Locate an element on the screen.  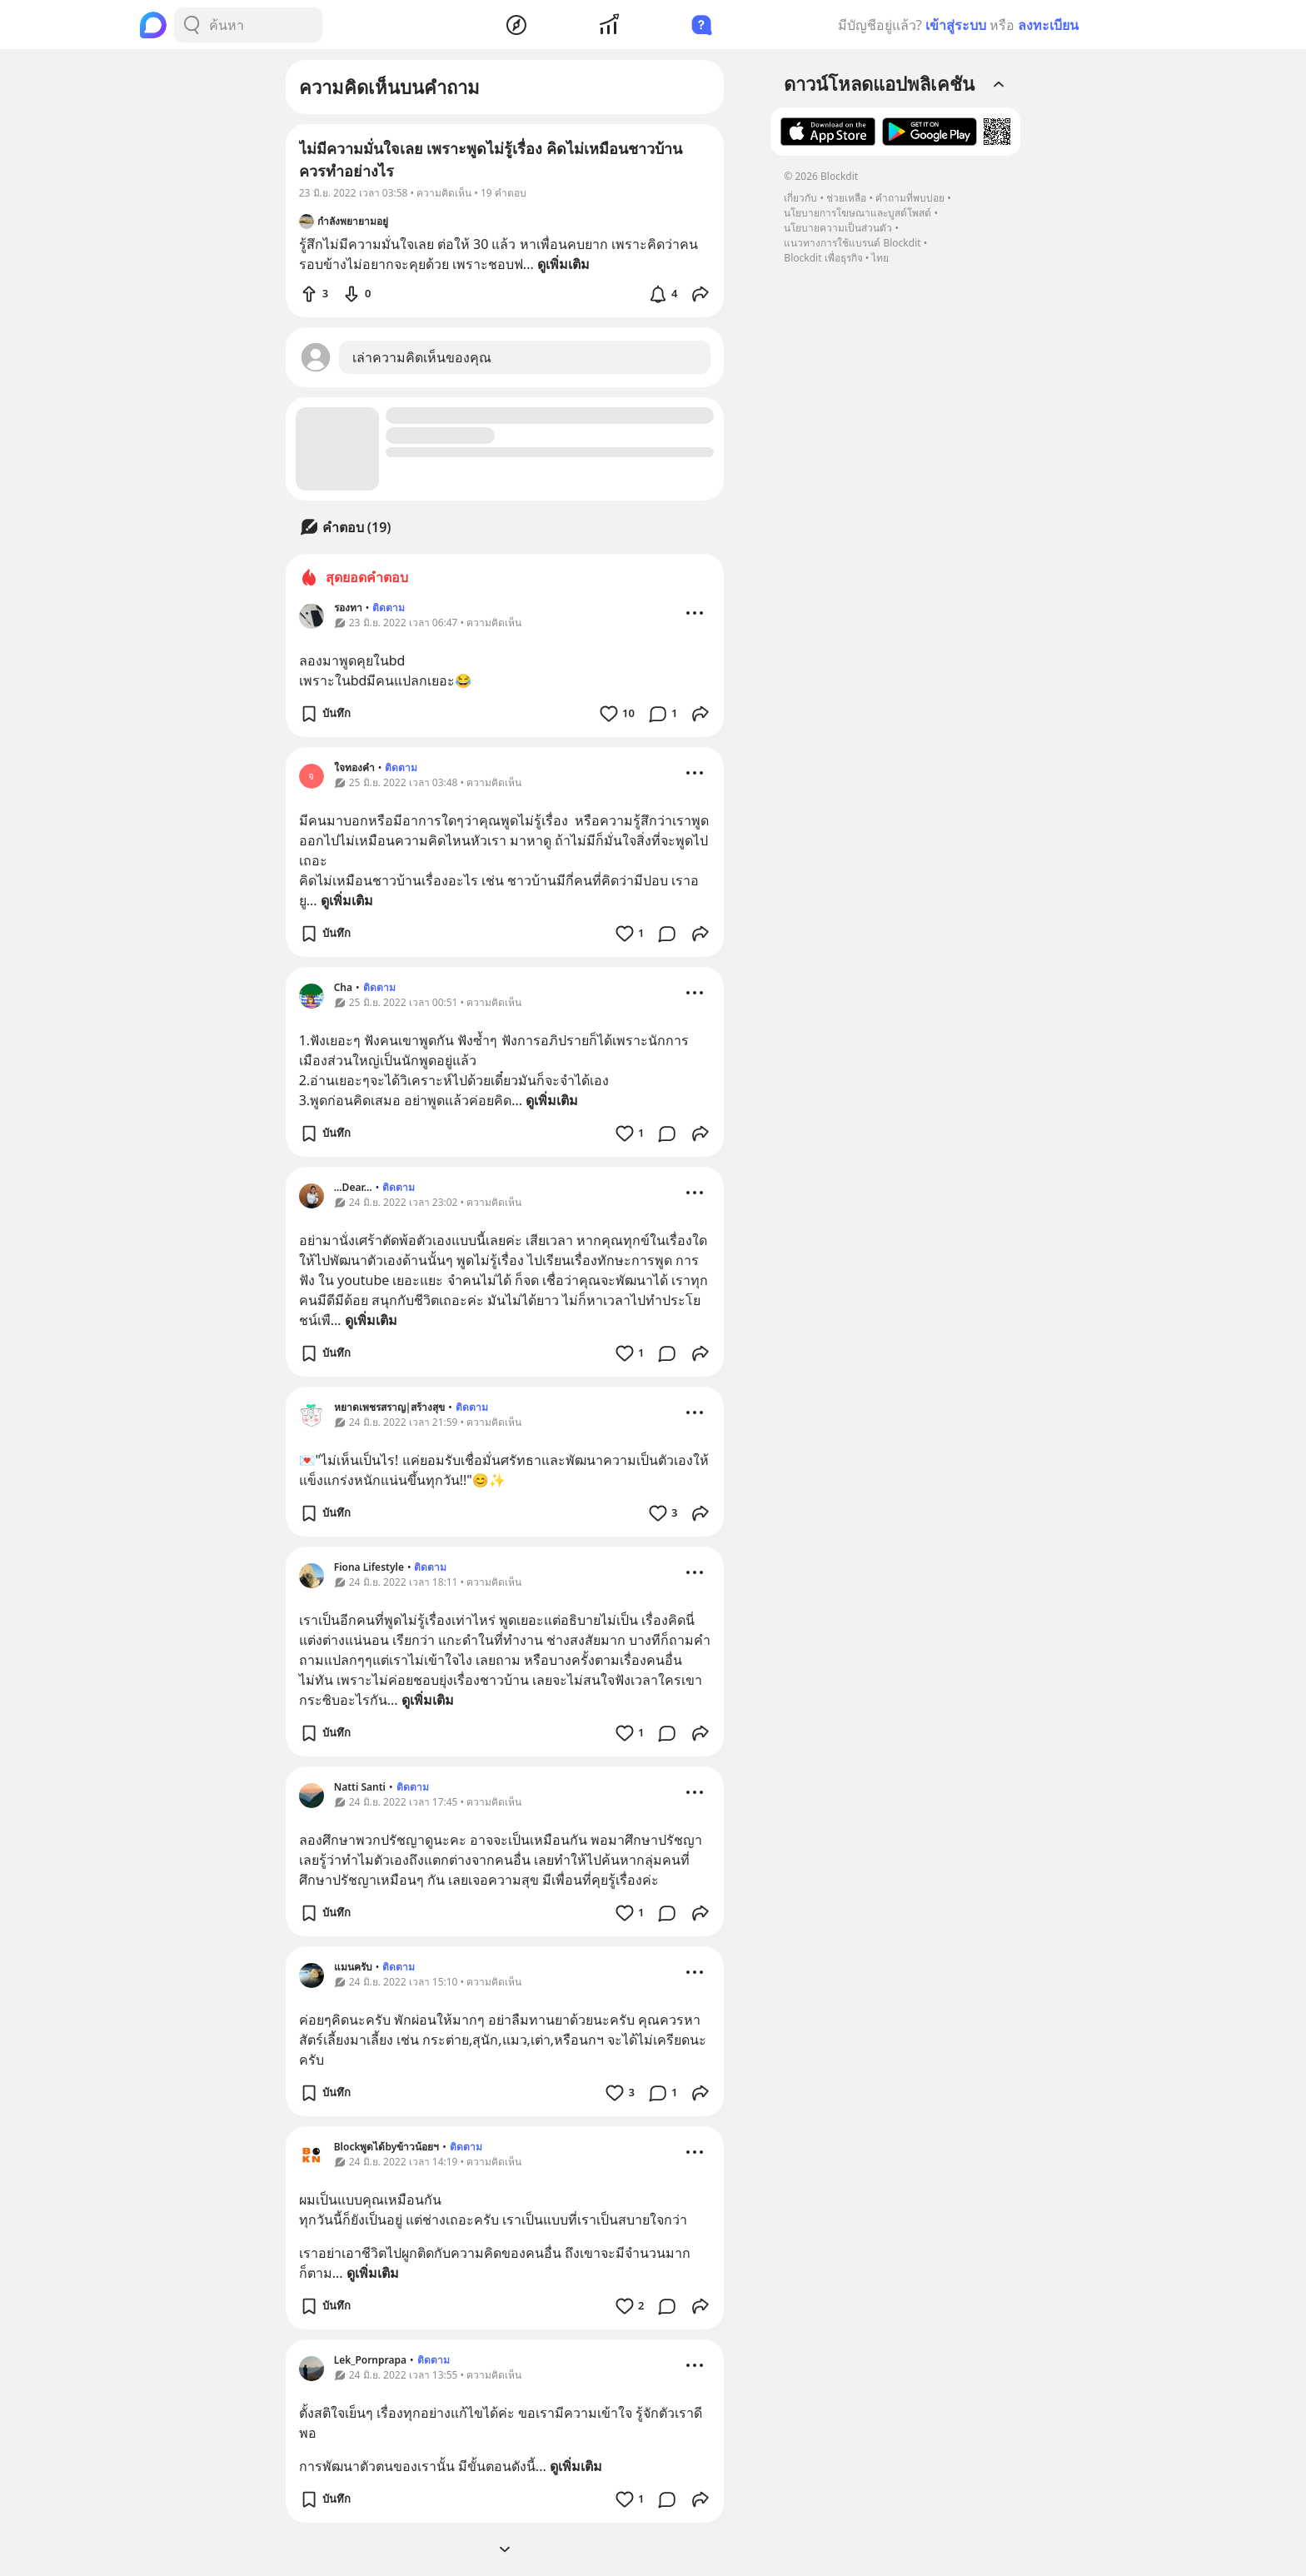
เล่าความคิดเห็นของคุณ is located at coordinates (421, 357).